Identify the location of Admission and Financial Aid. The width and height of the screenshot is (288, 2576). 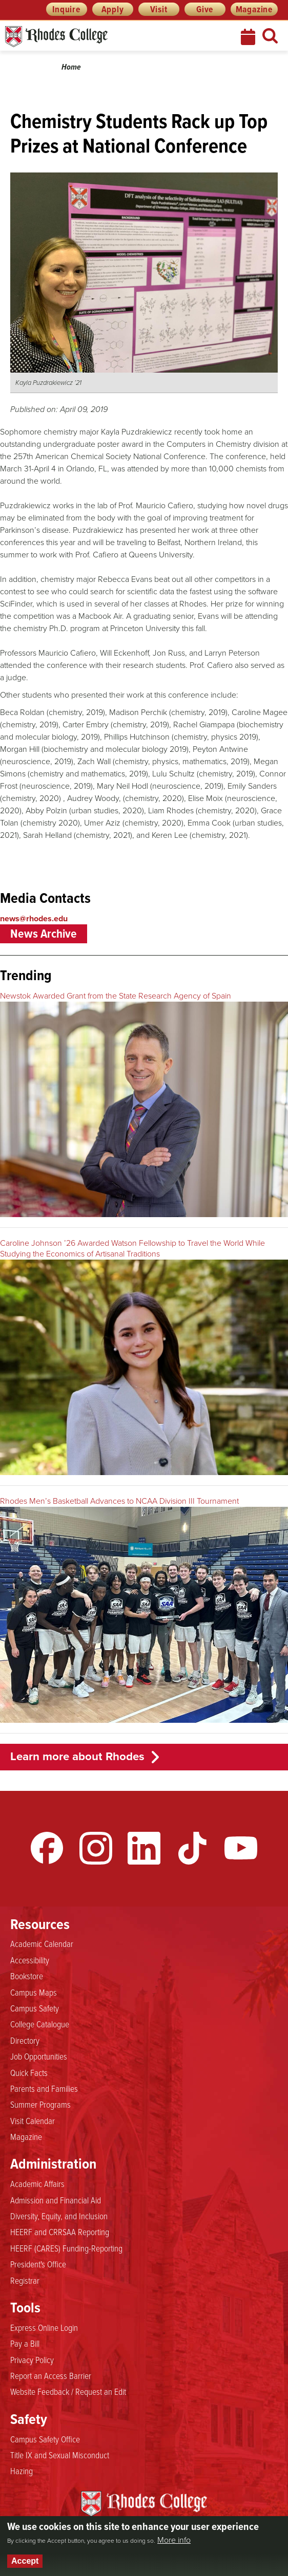
(55, 2200).